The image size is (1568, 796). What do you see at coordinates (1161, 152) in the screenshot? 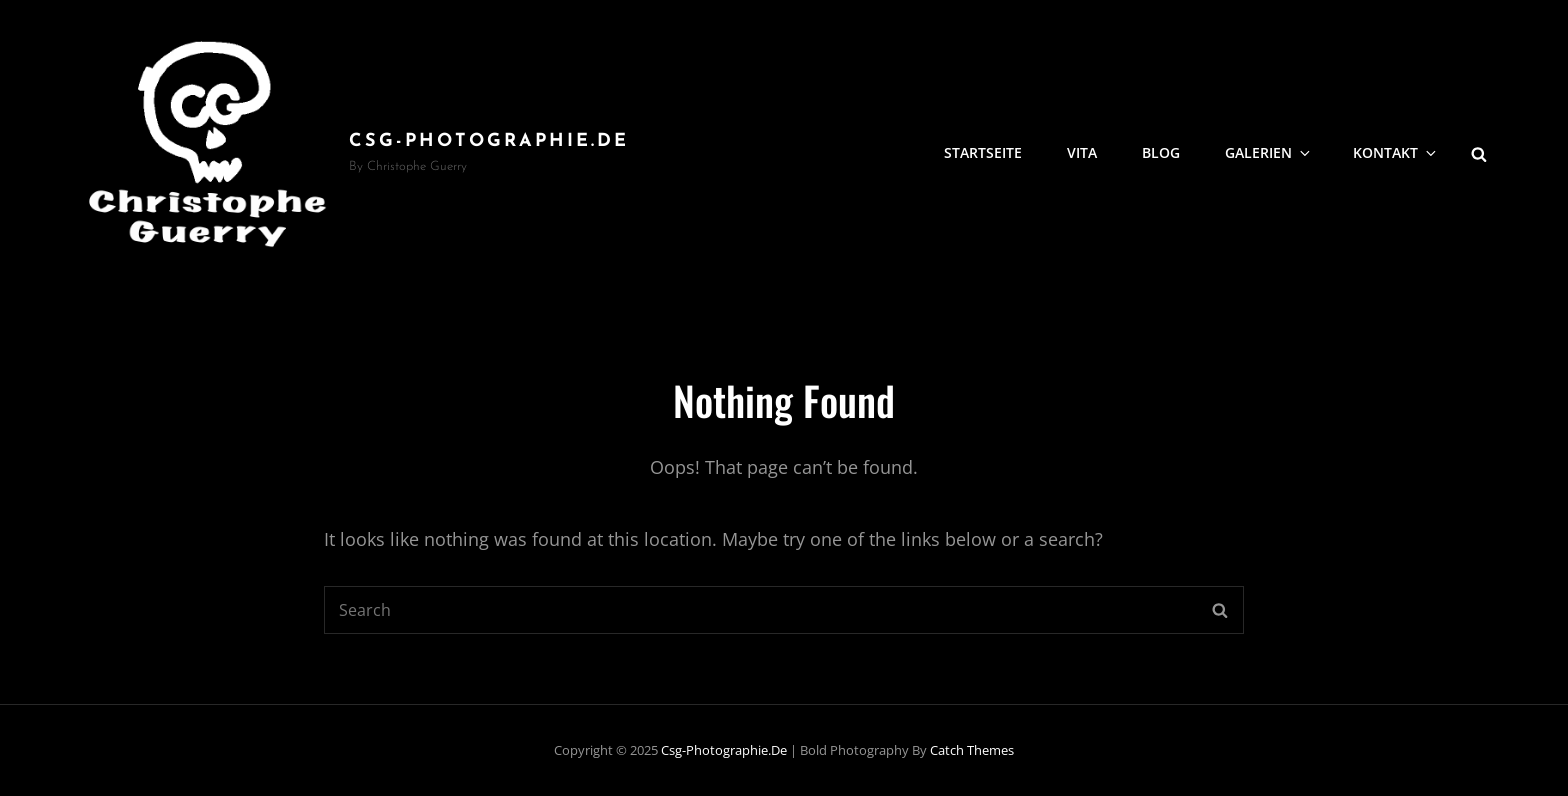
I see `Blog` at bounding box center [1161, 152].